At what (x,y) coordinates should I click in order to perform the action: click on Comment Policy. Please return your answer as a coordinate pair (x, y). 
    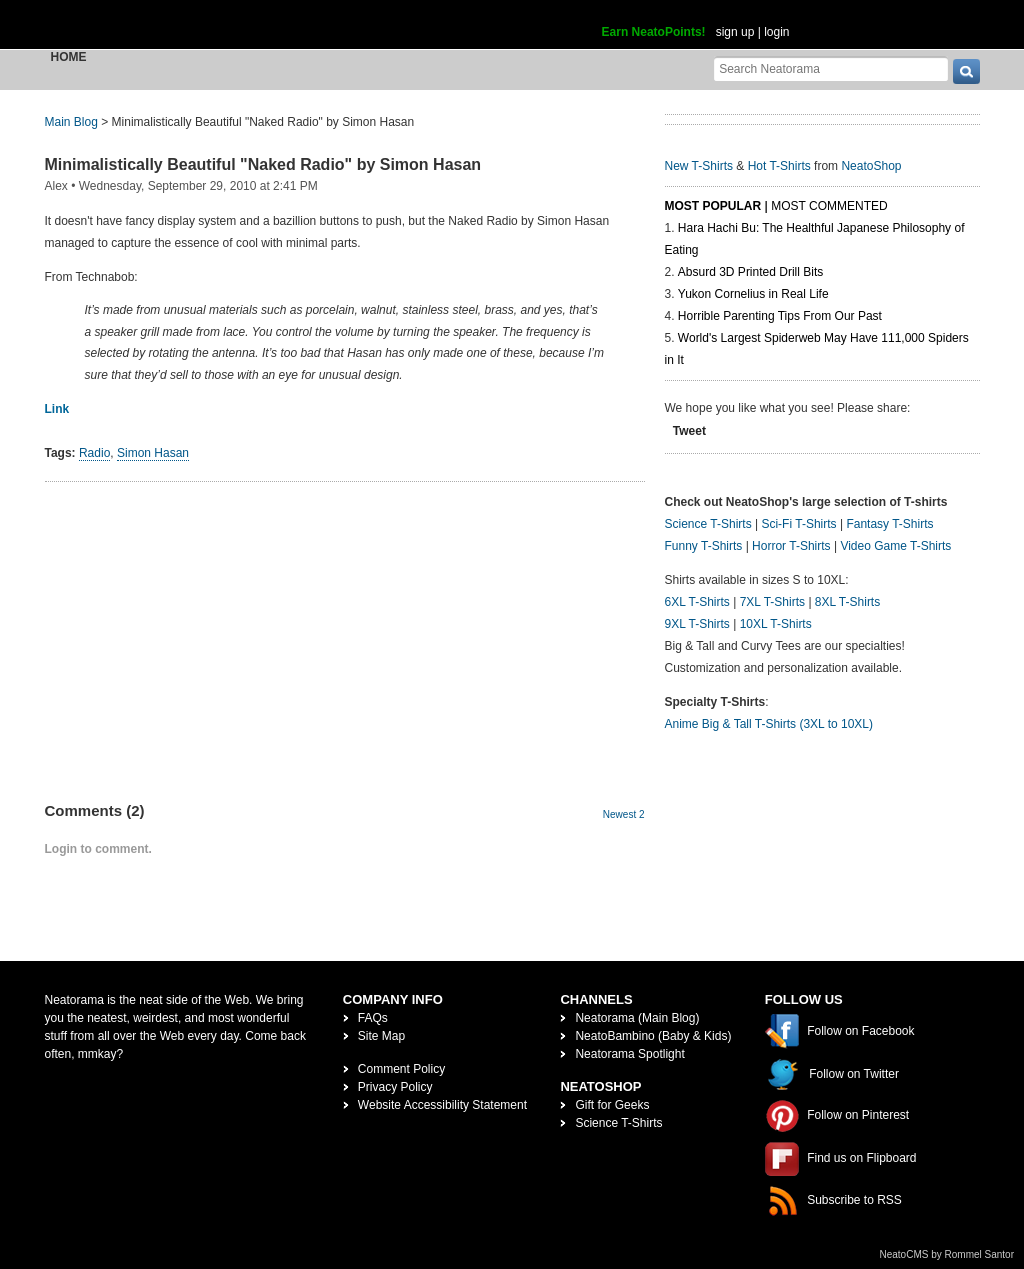
    Looking at the image, I should click on (401, 1069).